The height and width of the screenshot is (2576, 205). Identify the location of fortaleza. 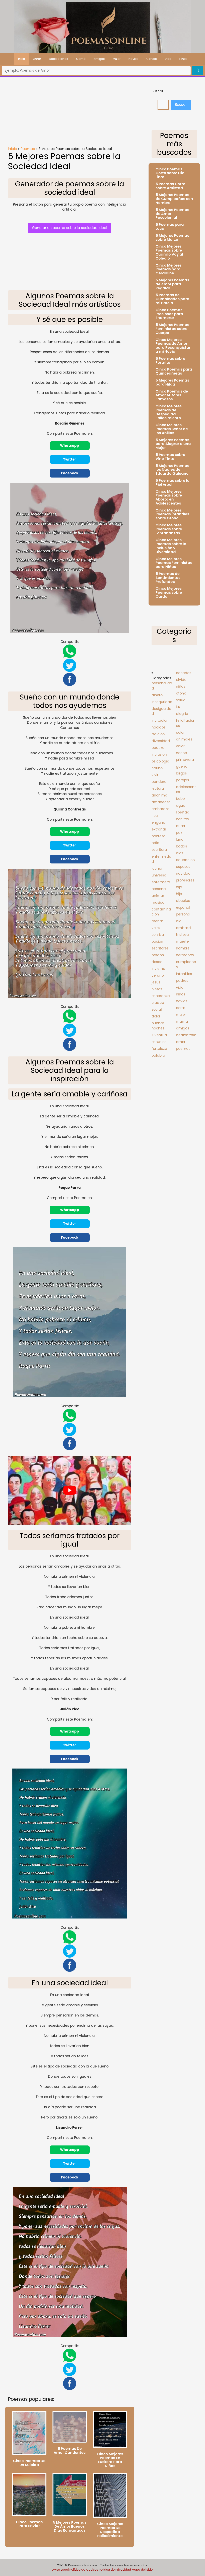
(159, 1048).